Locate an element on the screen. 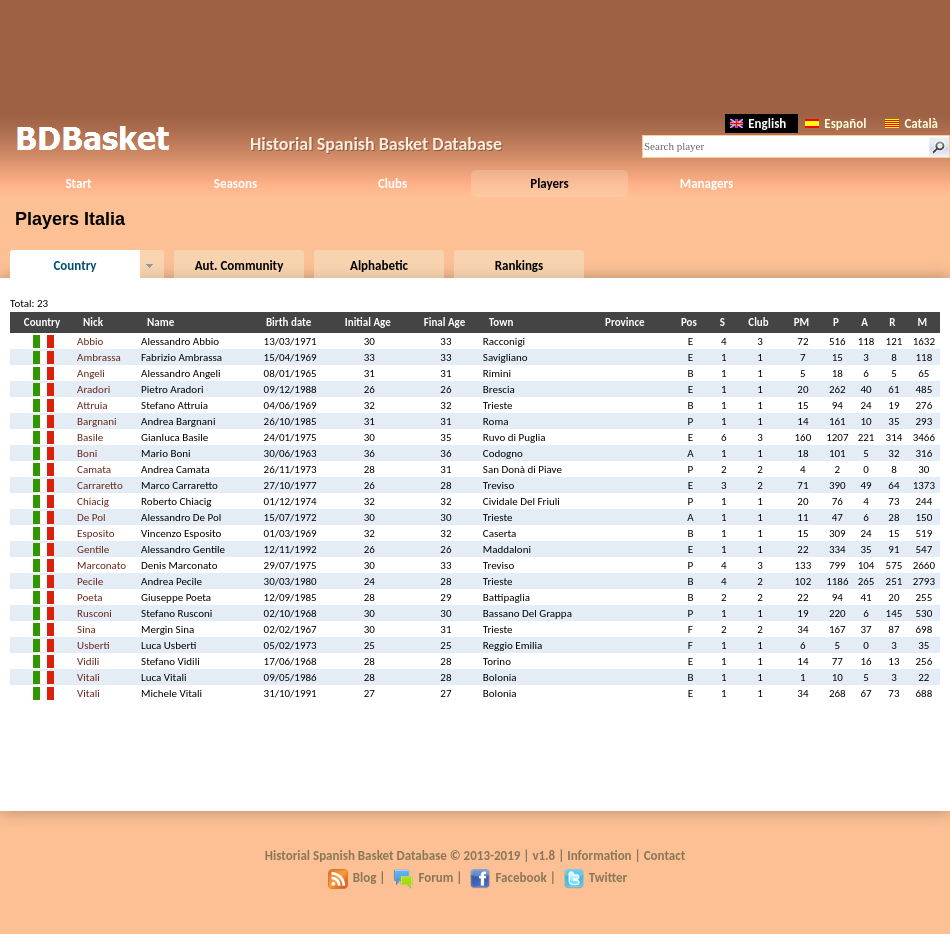 The height and width of the screenshot is (934, 950). Twitter is located at coordinates (595, 877).